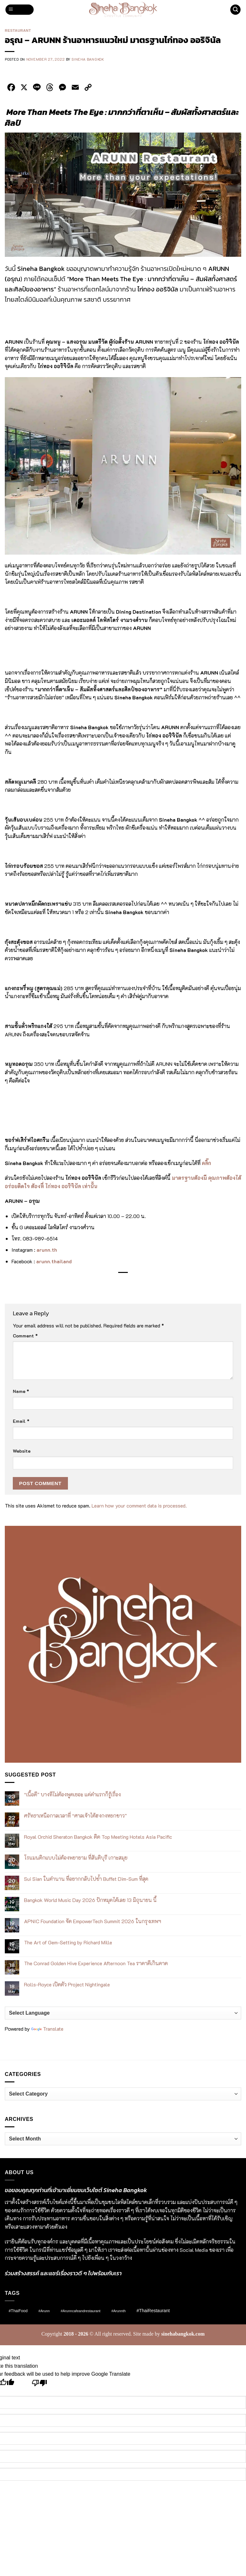 This screenshot has height=2576, width=246. Describe the element at coordinates (21, 1451) in the screenshot. I see `Website` at that location.